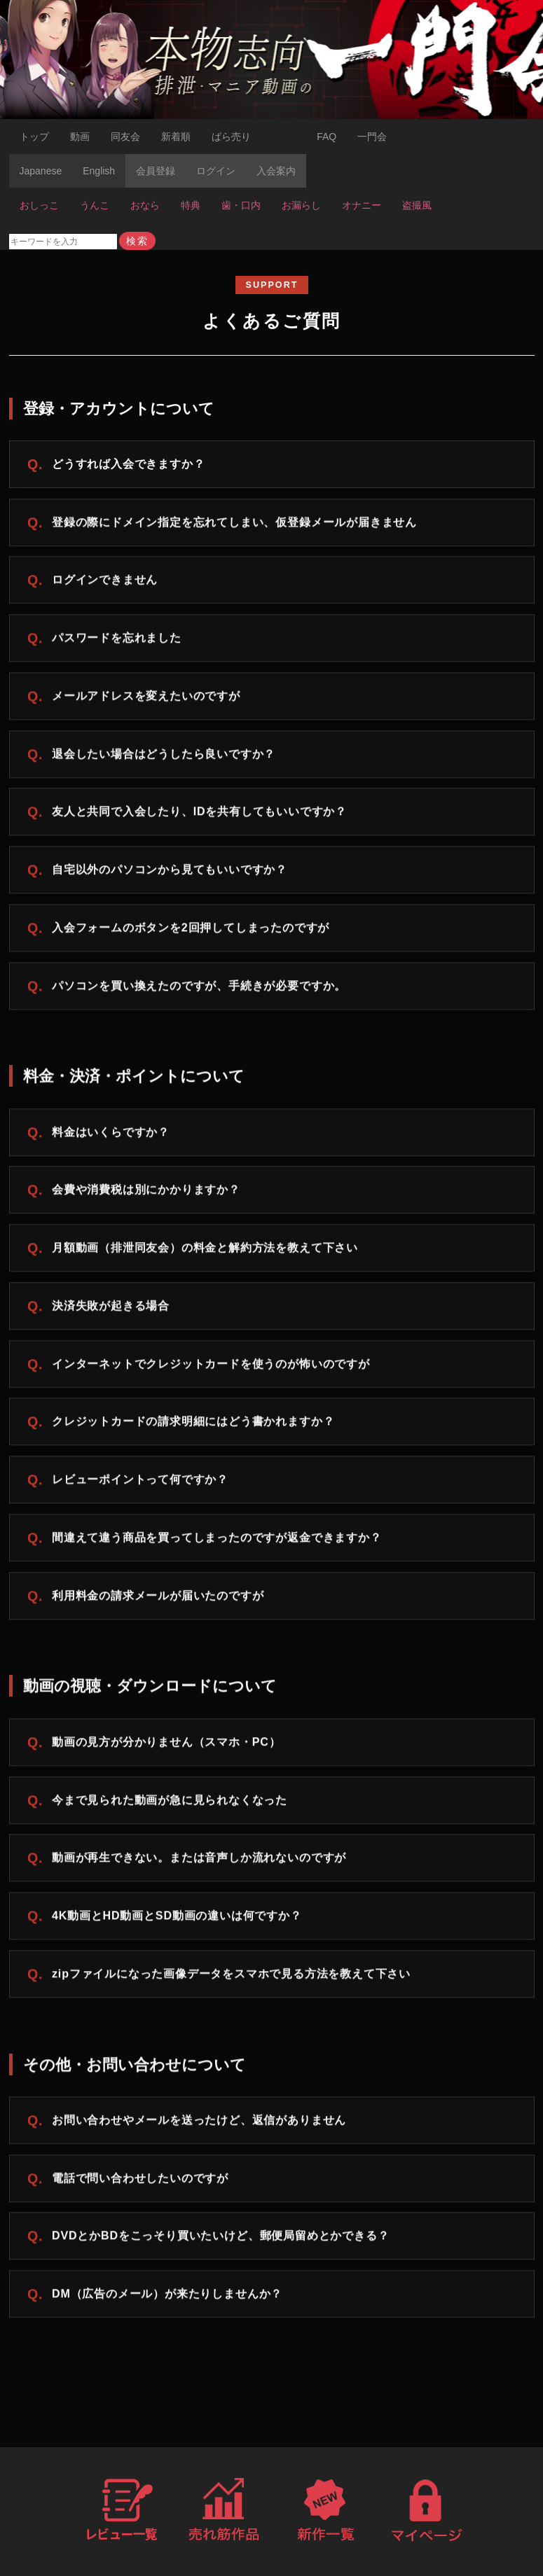 This screenshot has width=543, height=2576. What do you see at coordinates (276, 170) in the screenshot?
I see `入会案内` at bounding box center [276, 170].